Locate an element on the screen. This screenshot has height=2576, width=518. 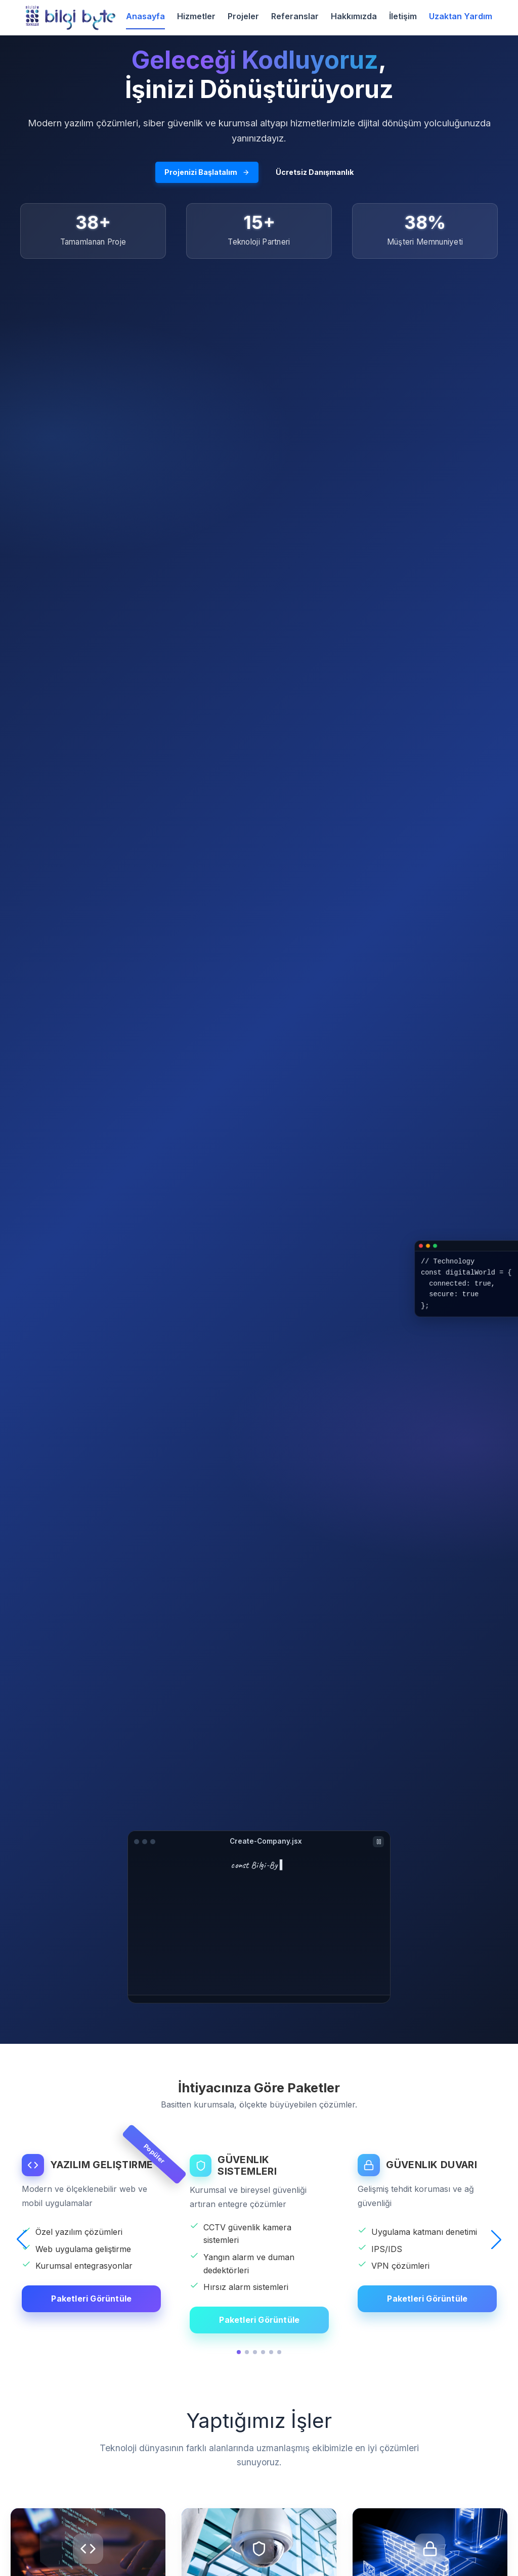
Hizmetler is located at coordinates (196, 16).